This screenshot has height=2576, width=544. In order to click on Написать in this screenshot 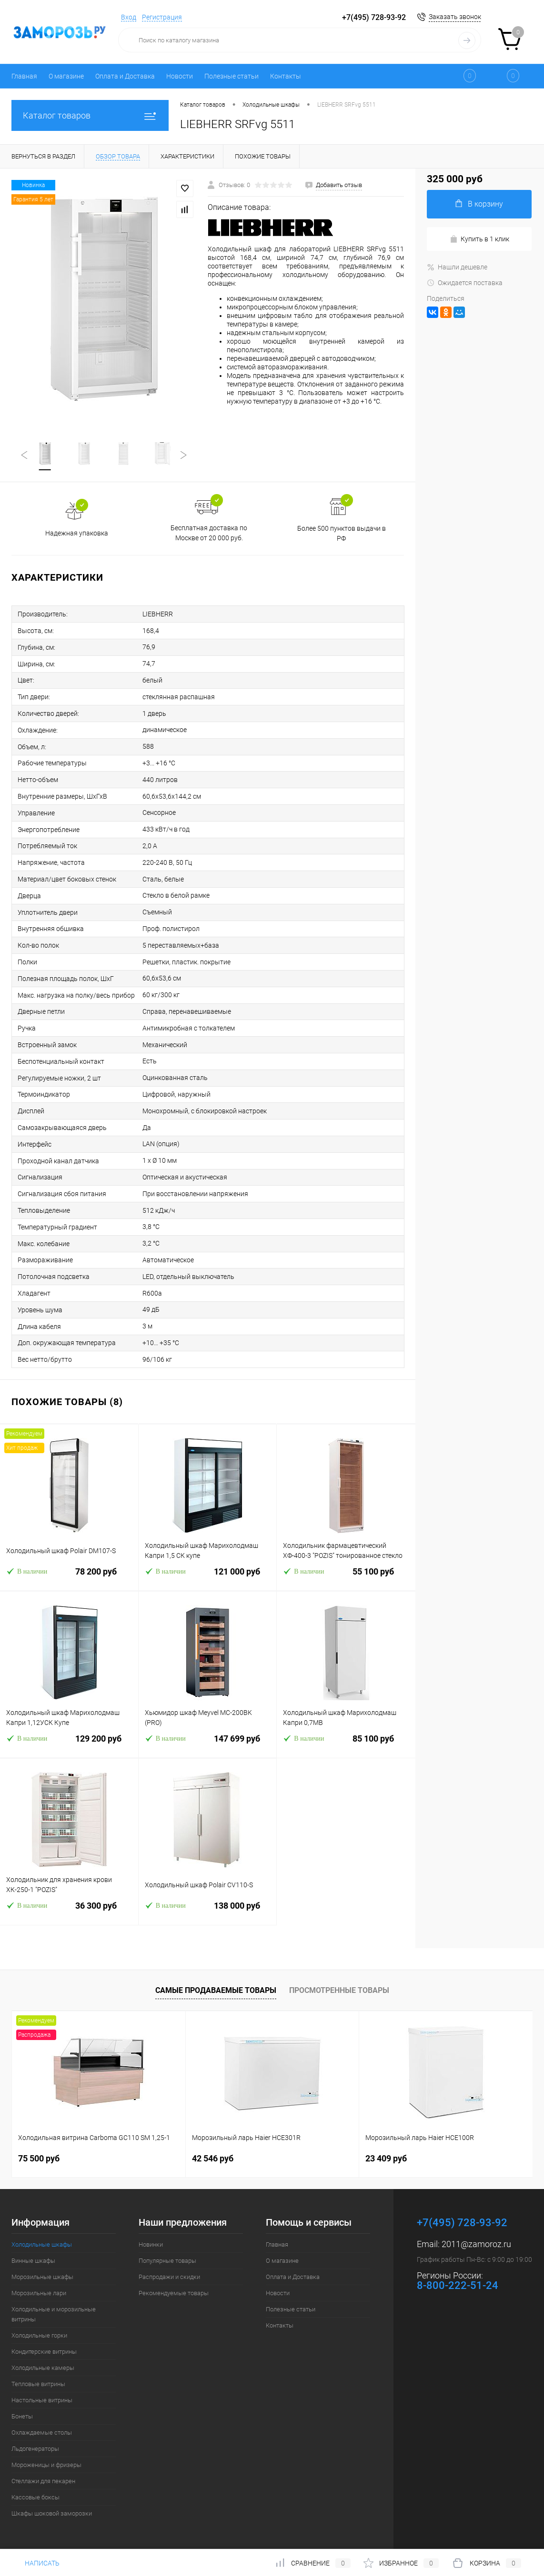, I will do `click(35, 2563)`.